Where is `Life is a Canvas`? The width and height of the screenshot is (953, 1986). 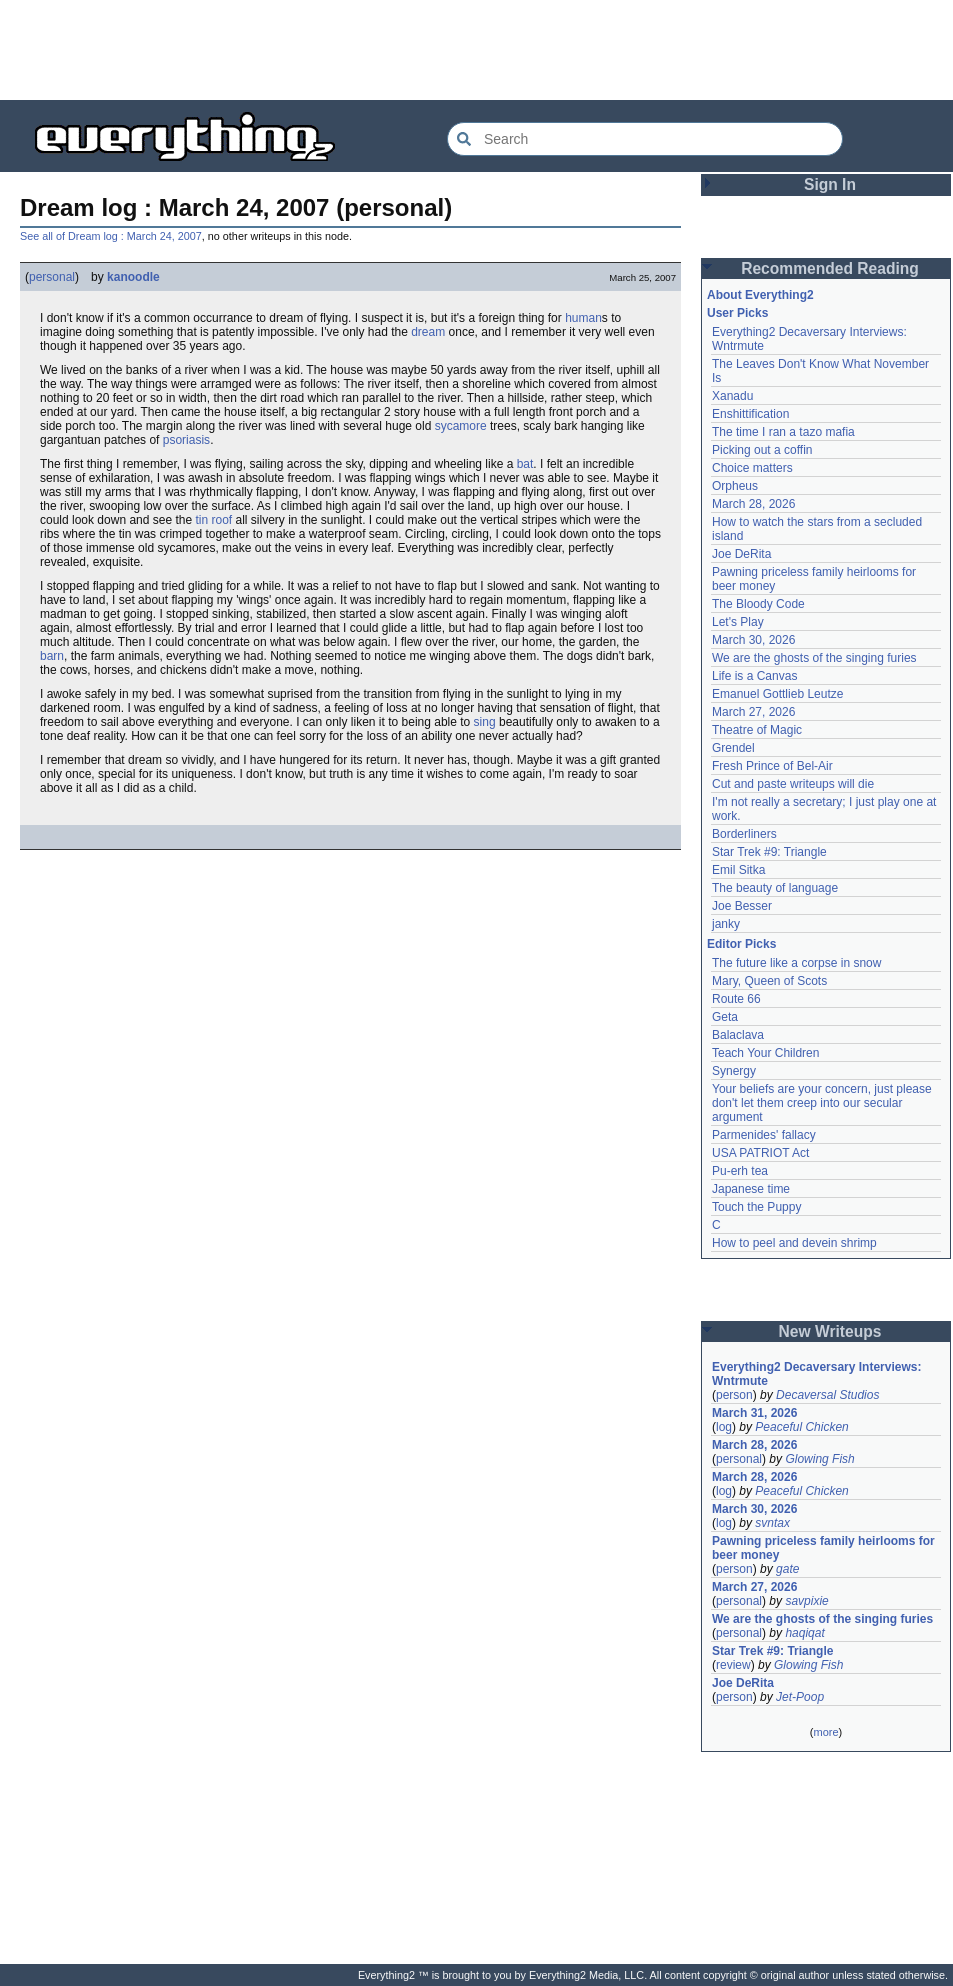 Life is a Canvas is located at coordinates (754, 676).